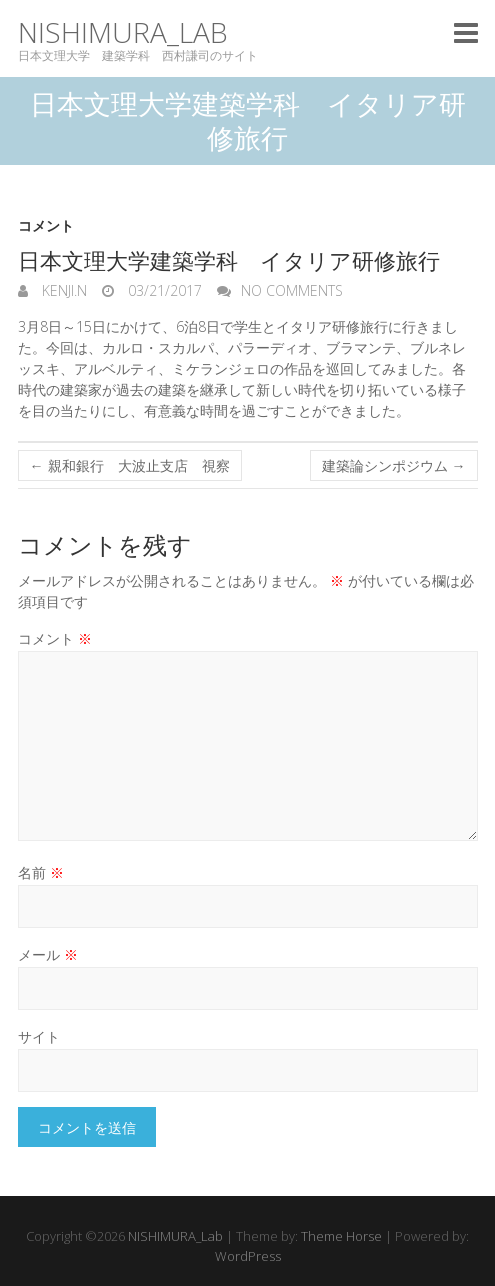  Describe the element at coordinates (123, 32) in the screenshot. I see `NISHIMURA_Lab` at that location.